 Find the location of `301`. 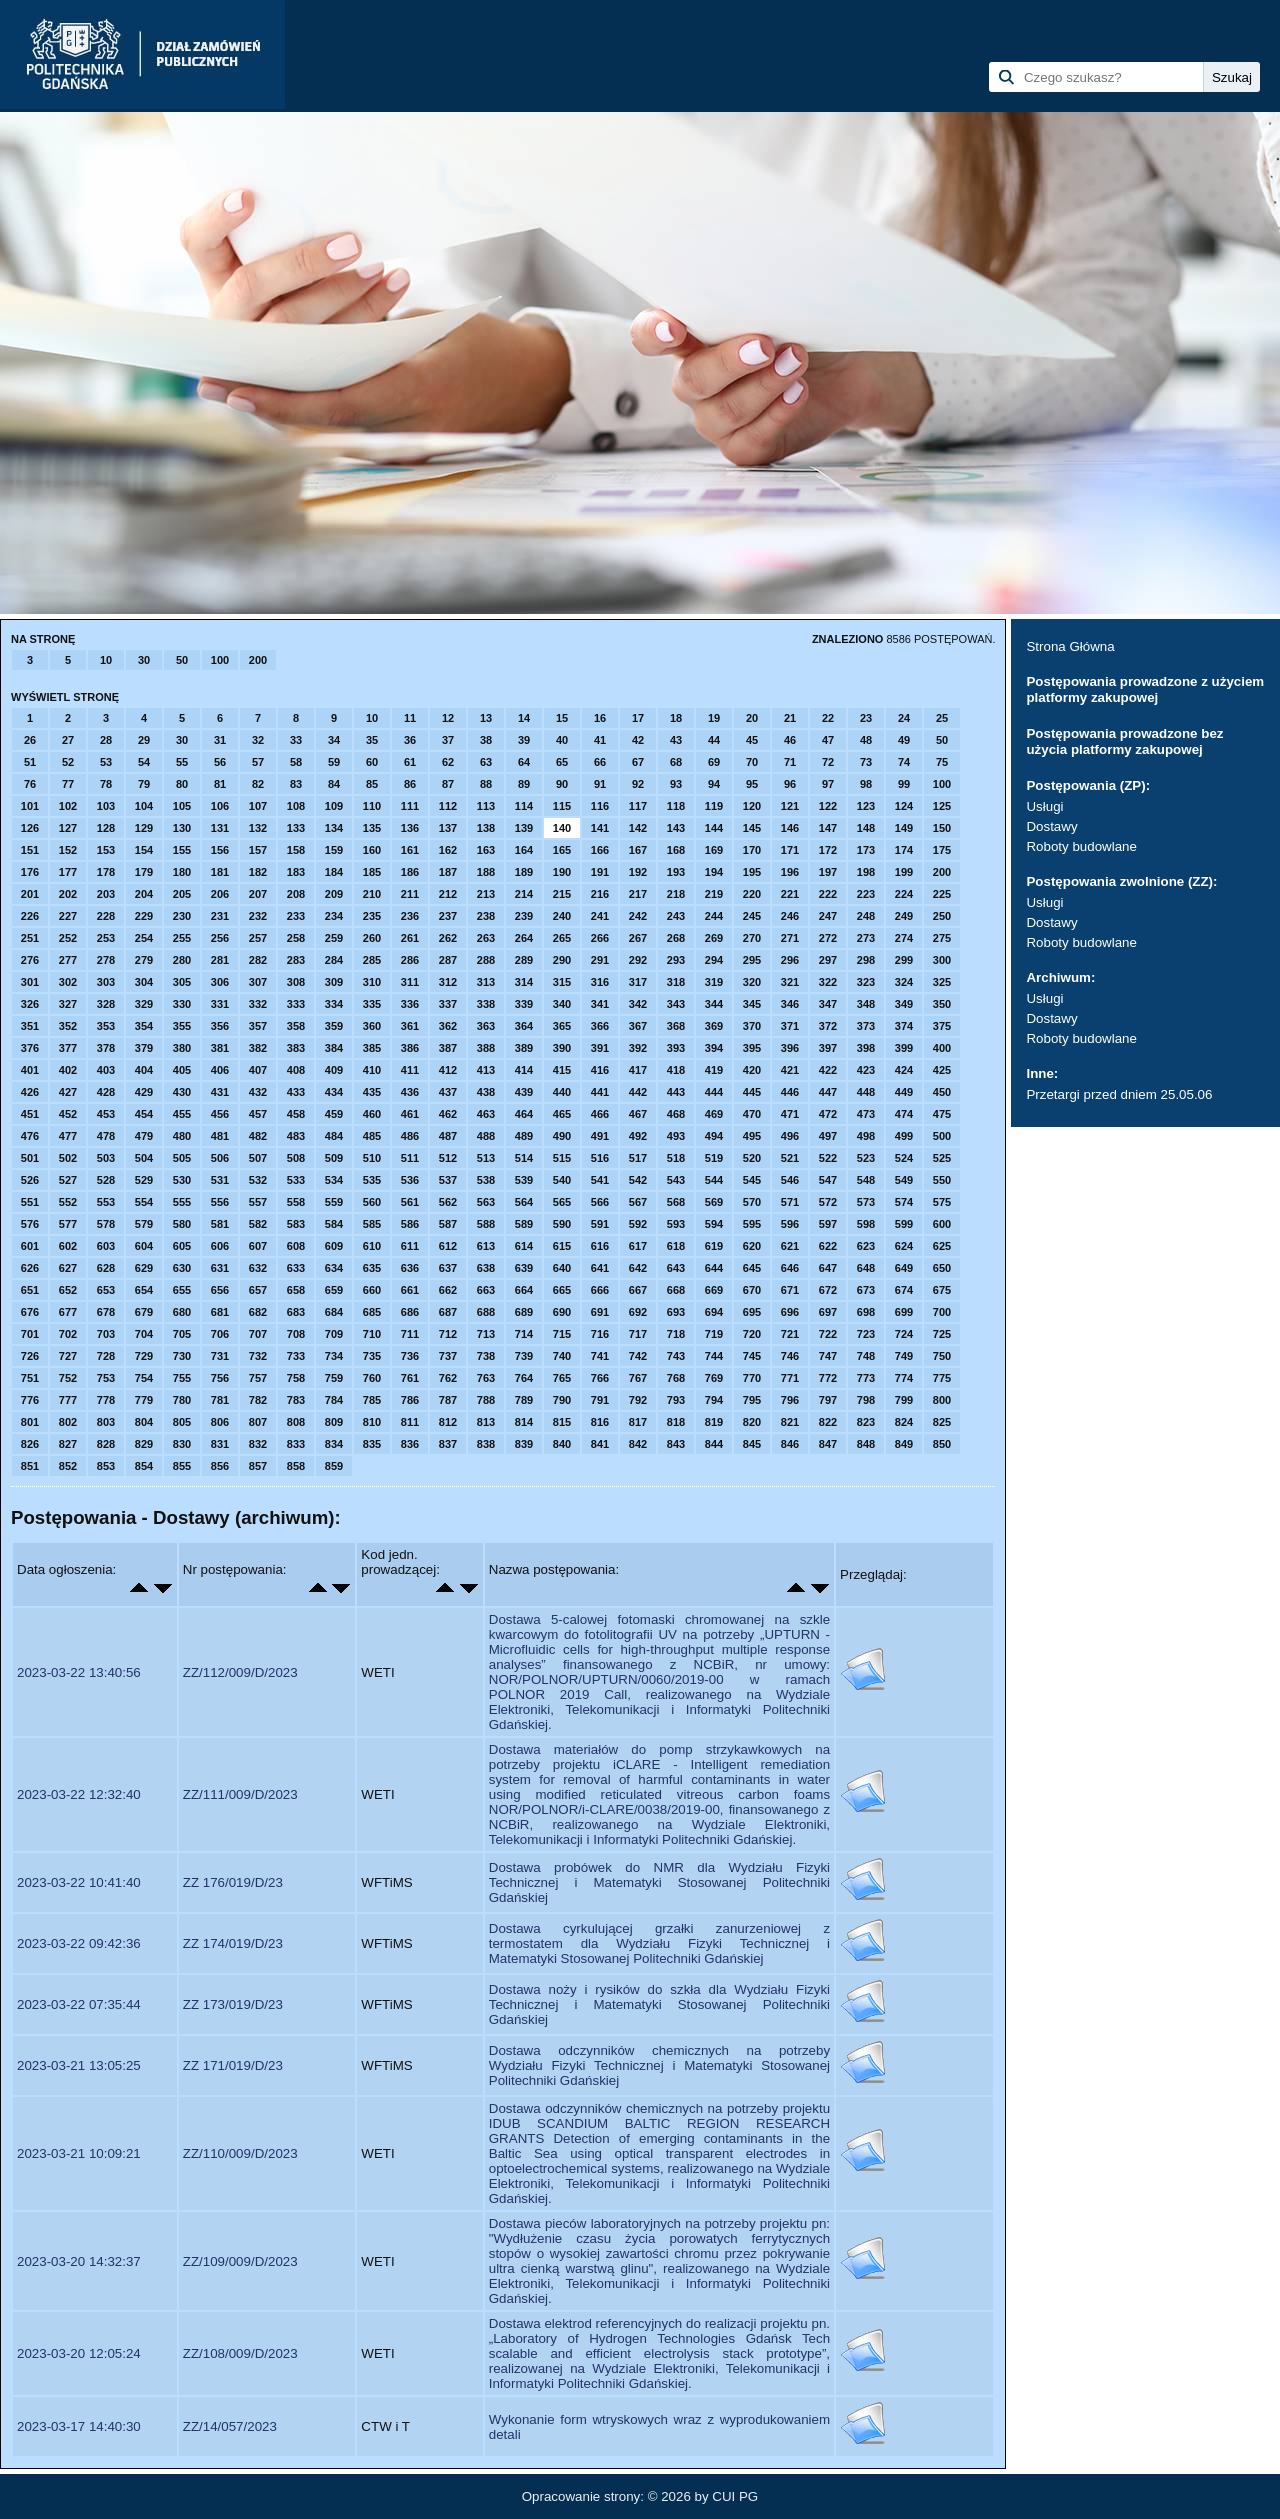

301 is located at coordinates (30, 982).